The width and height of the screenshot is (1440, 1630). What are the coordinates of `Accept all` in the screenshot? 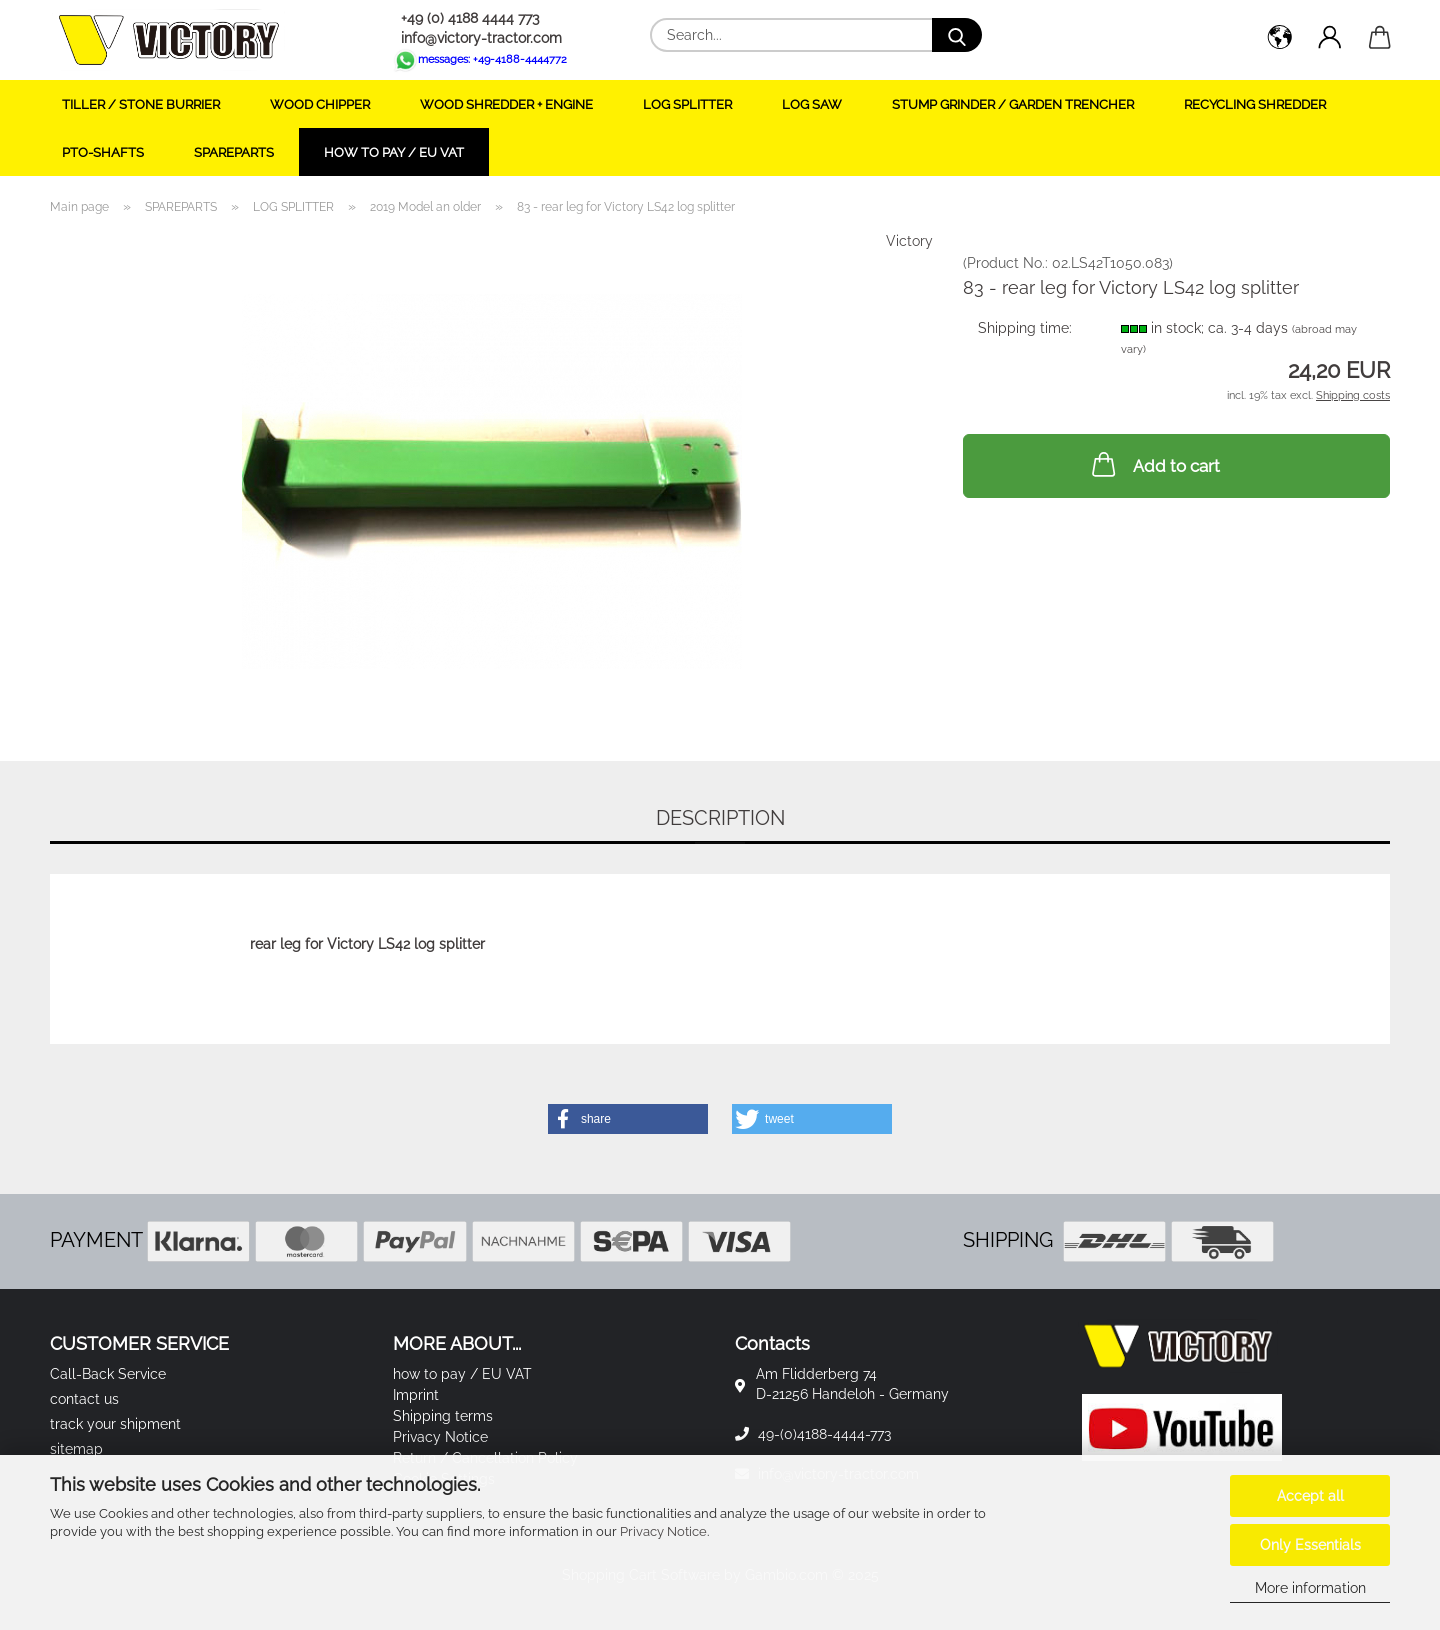 It's located at (1310, 1496).